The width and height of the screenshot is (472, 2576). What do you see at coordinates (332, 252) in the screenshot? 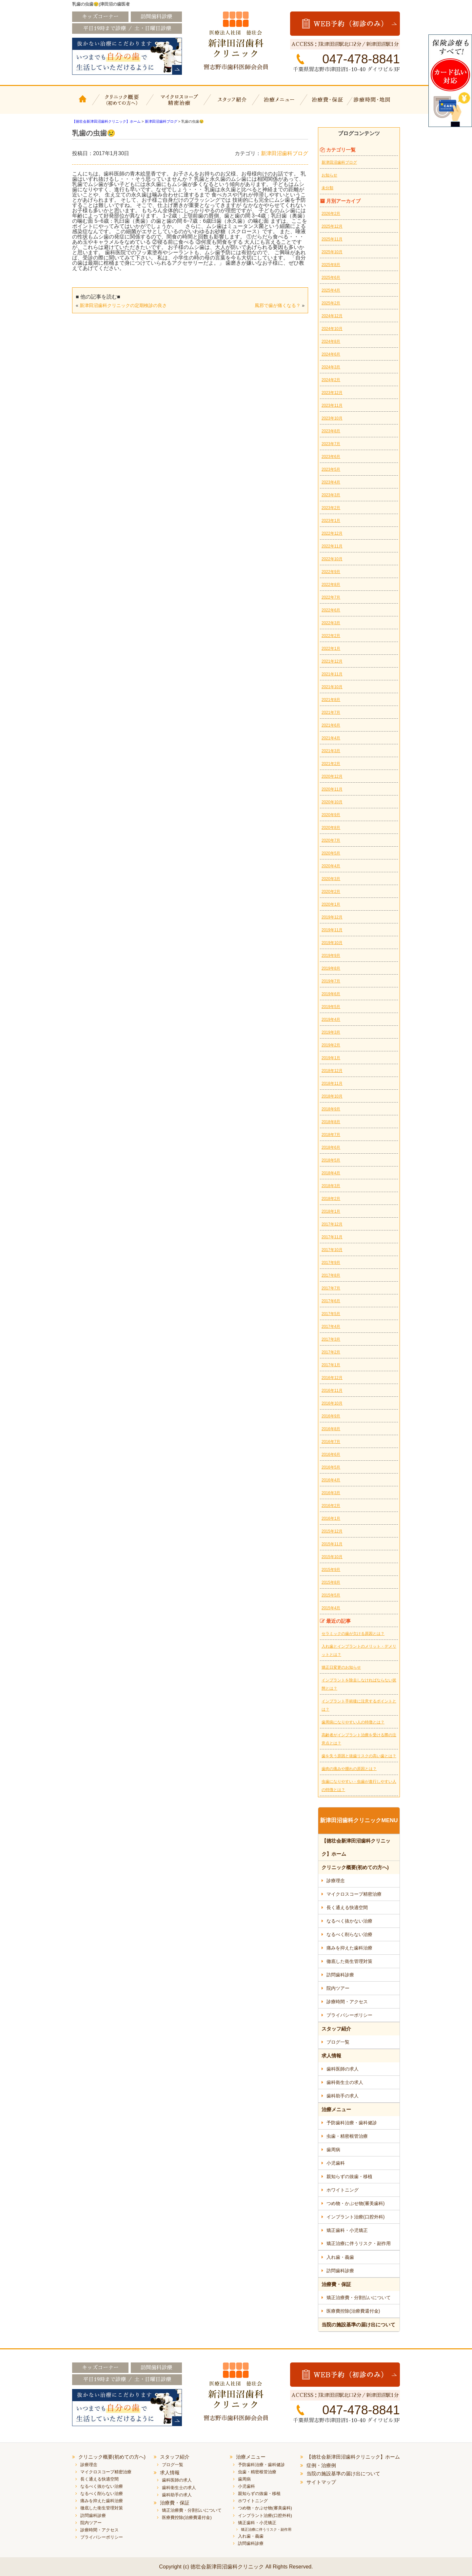
I see `2025年10月` at bounding box center [332, 252].